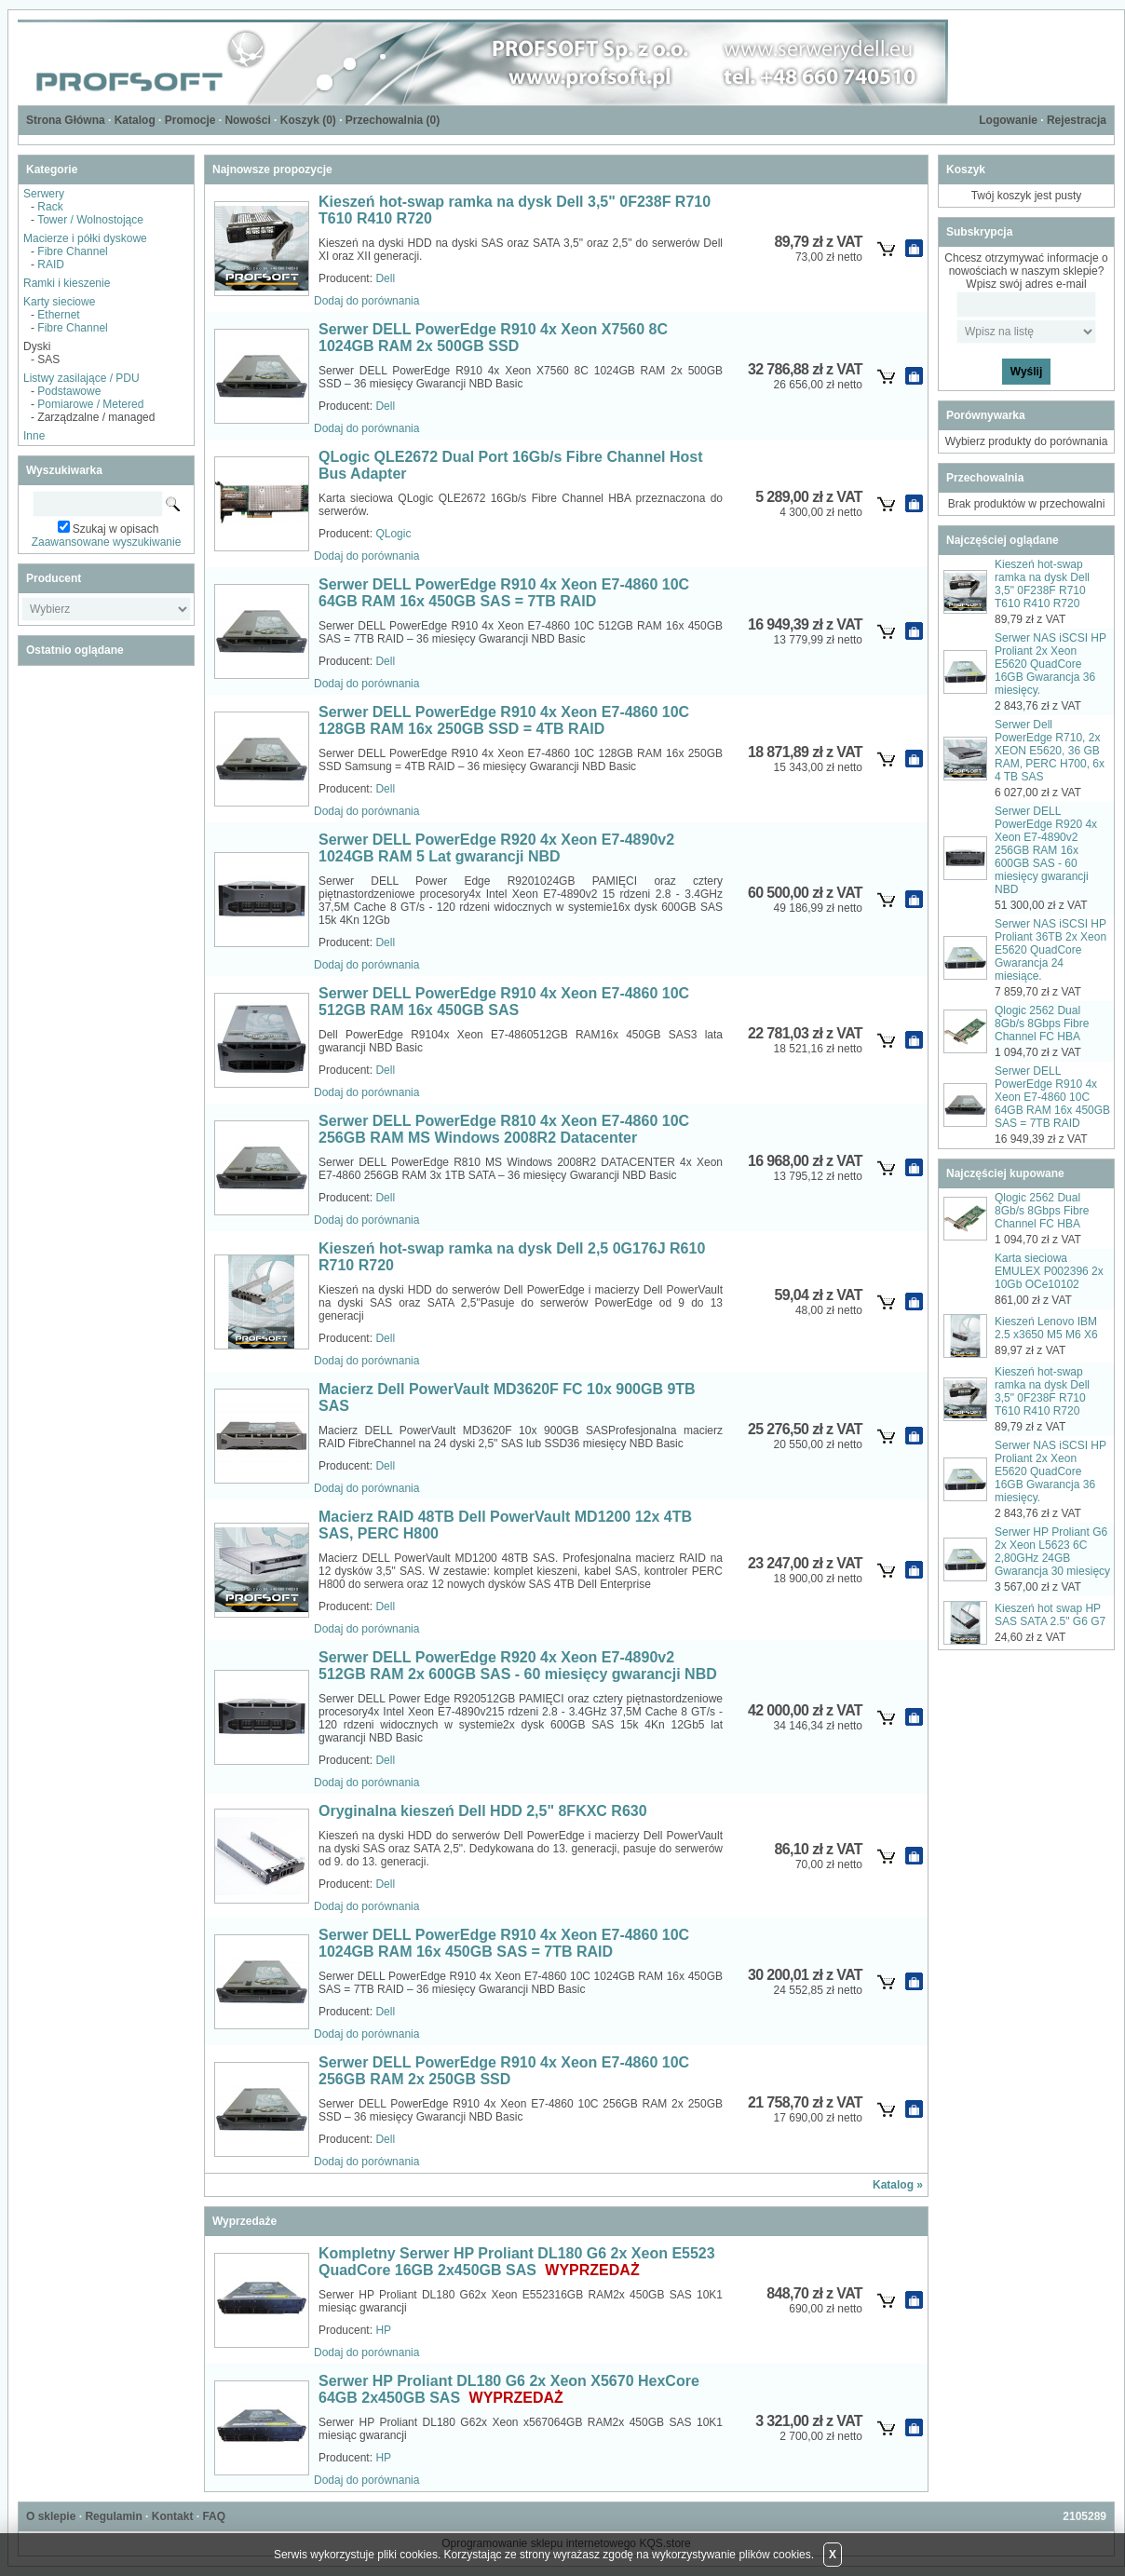 The width and height of the screenshot is (1125, 2576). What do you see at coordinates (383, 2330) in the screenshot?
I see `HP` at bounding box center [383, 2330].